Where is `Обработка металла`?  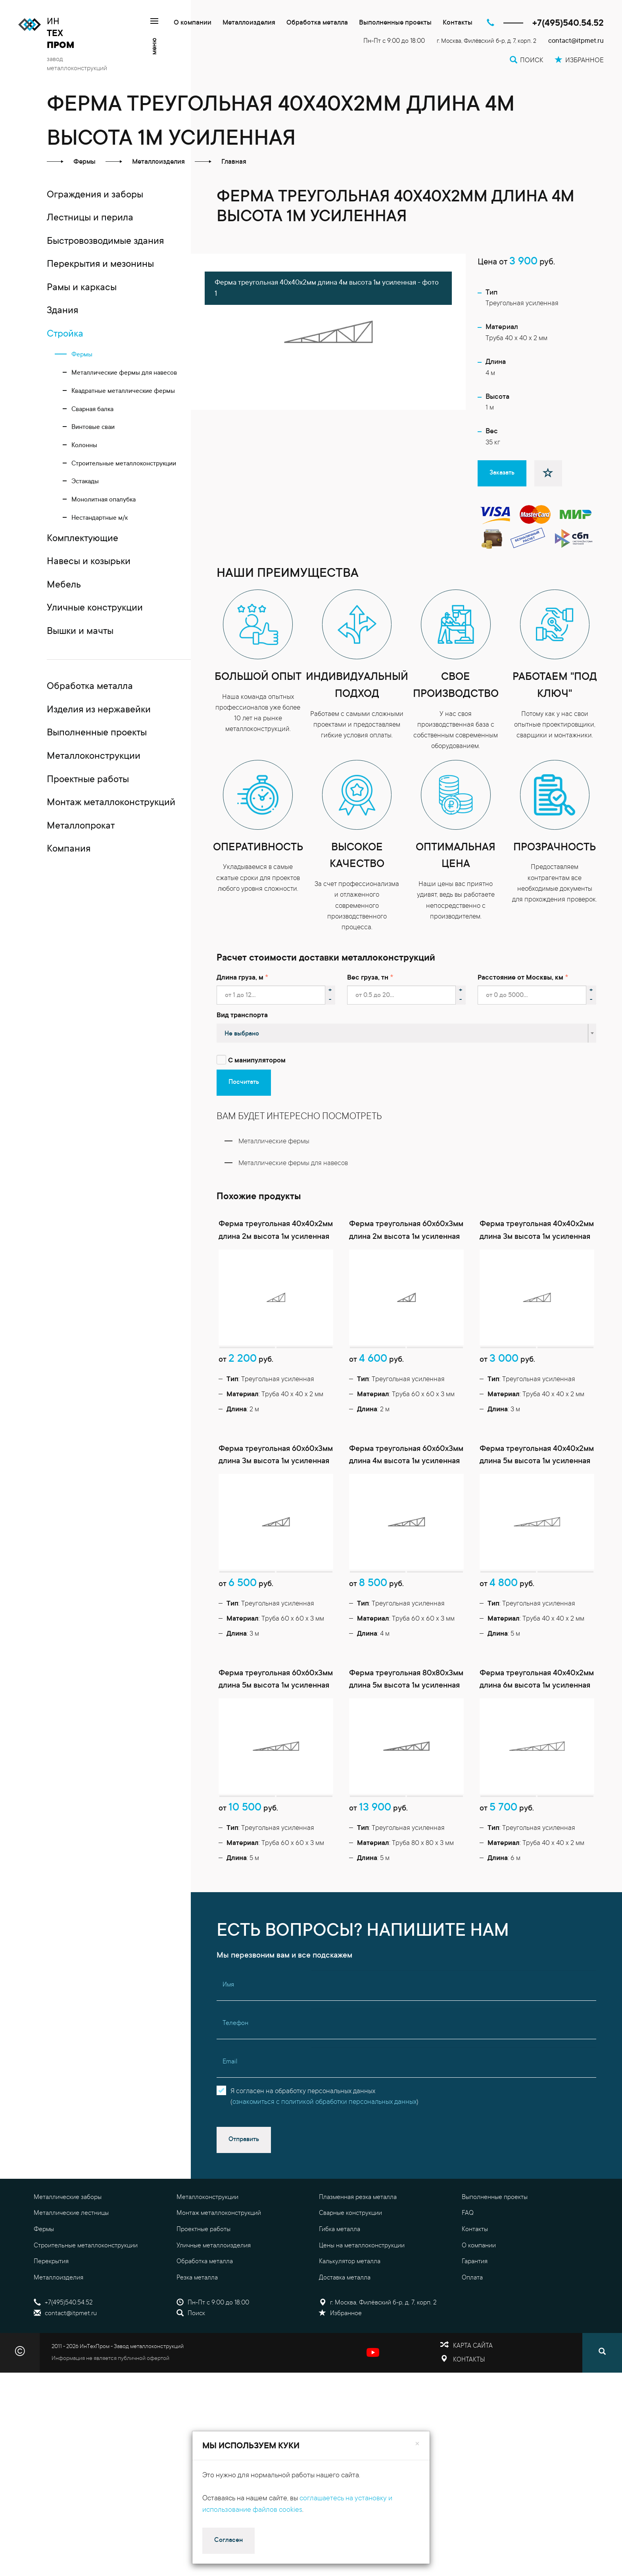
Обработка металла is located at coordinates (317, 23).